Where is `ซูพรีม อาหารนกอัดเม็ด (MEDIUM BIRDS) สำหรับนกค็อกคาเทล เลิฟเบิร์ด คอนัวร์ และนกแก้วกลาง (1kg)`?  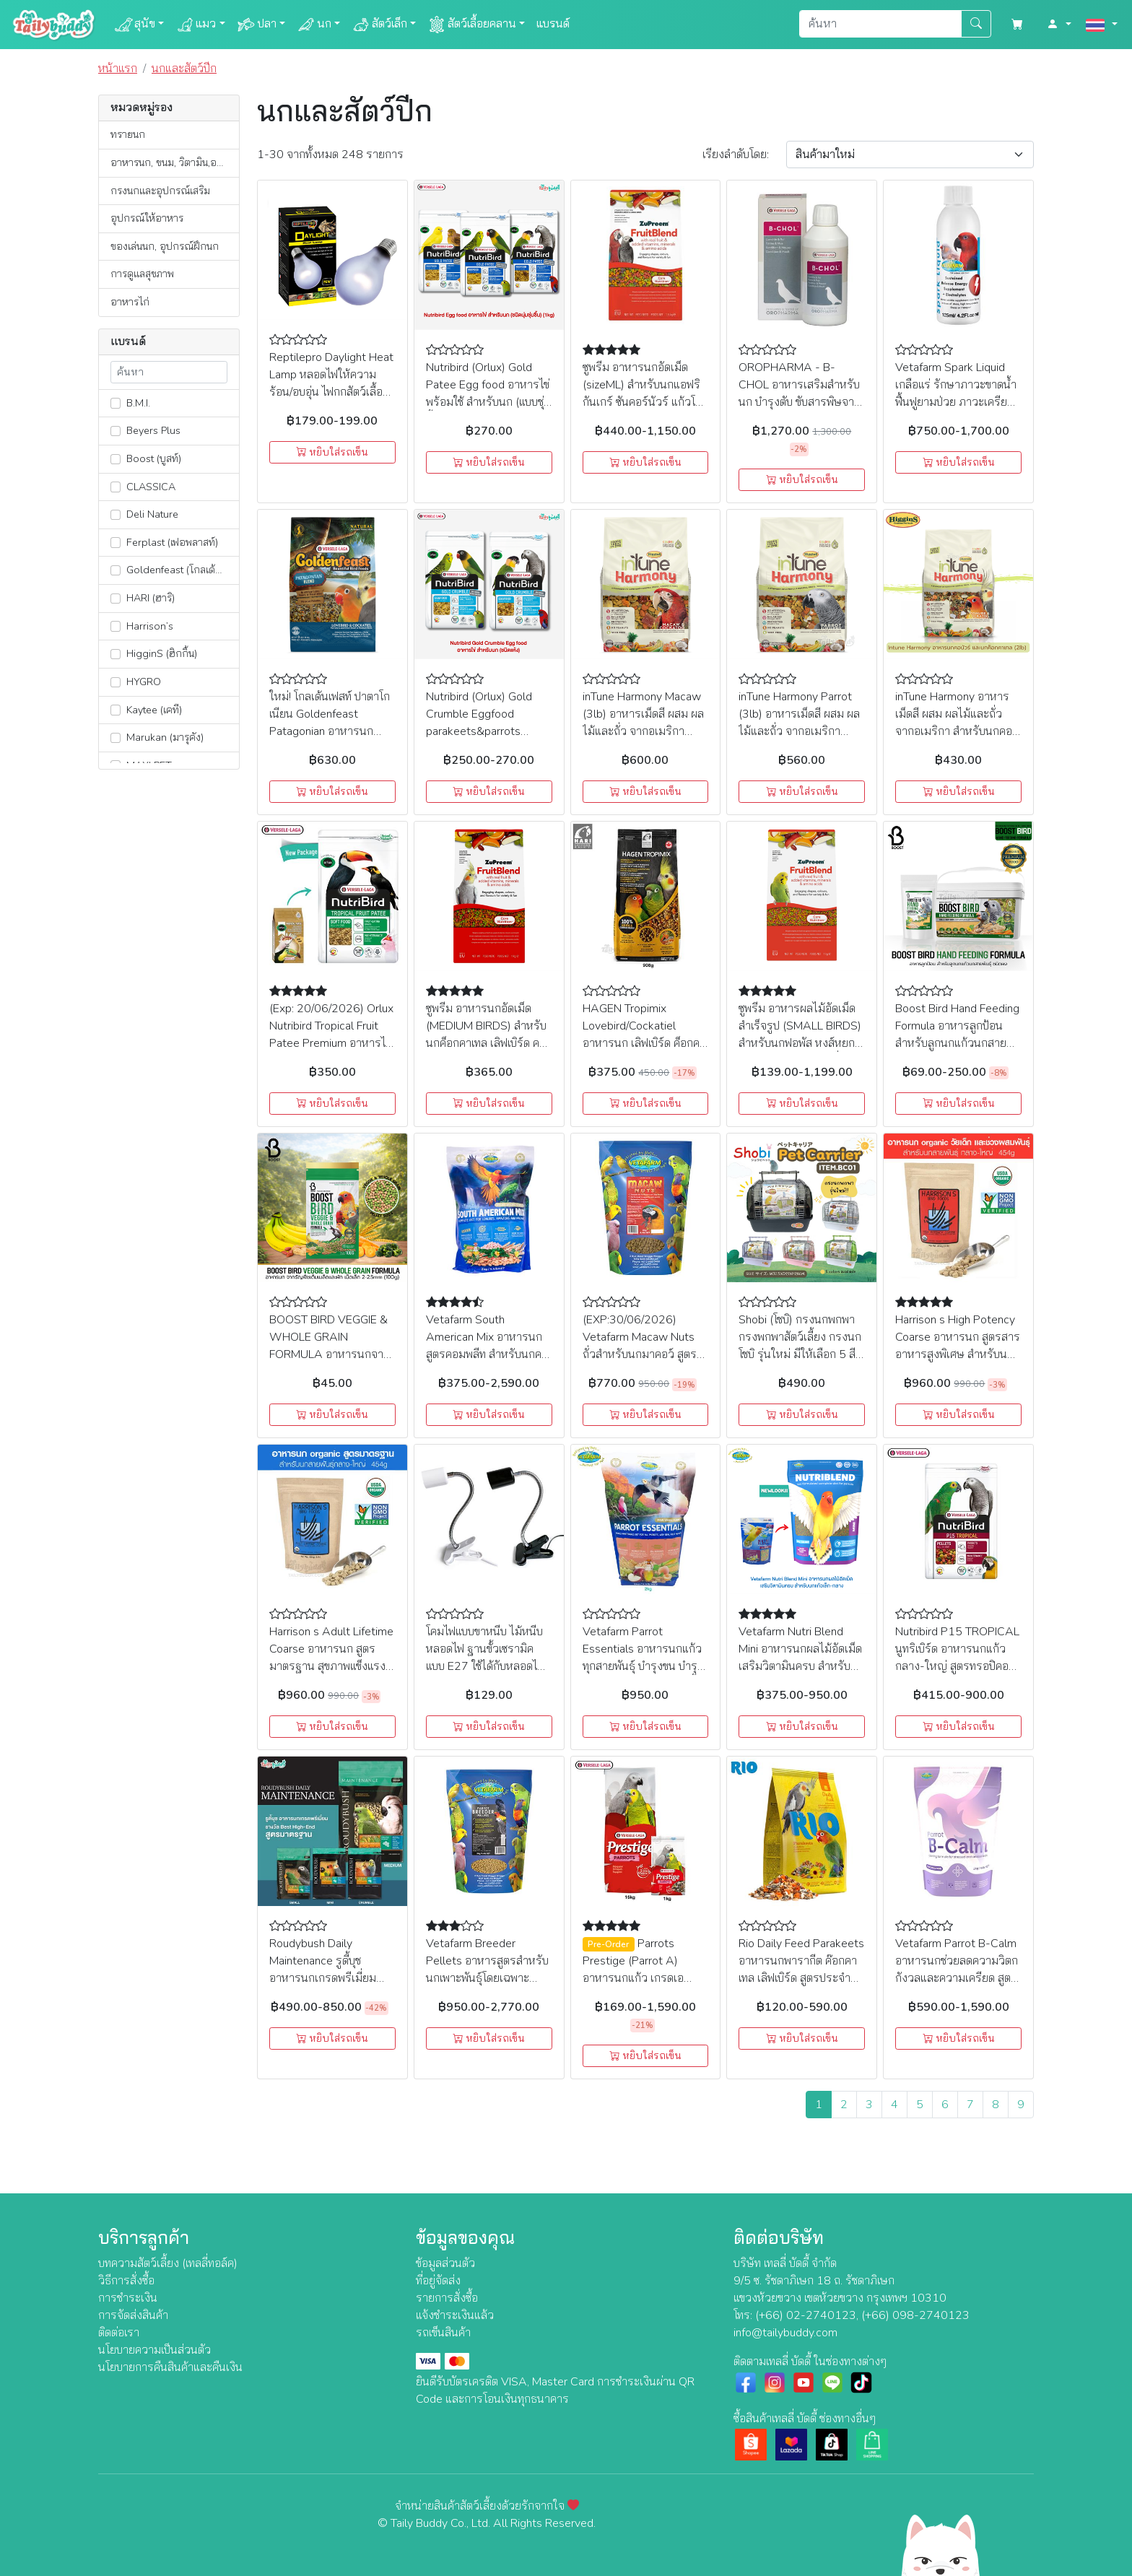
ซูพรีม อาหารนกอัดเม็ด (MEDIUM BIRDS) สำหรับนกค็อกคาเทล เลิฟเบิร์ด คอนัวร์ และนกแก้วกลาง (1kg) is located at coordinates (486, 1043).